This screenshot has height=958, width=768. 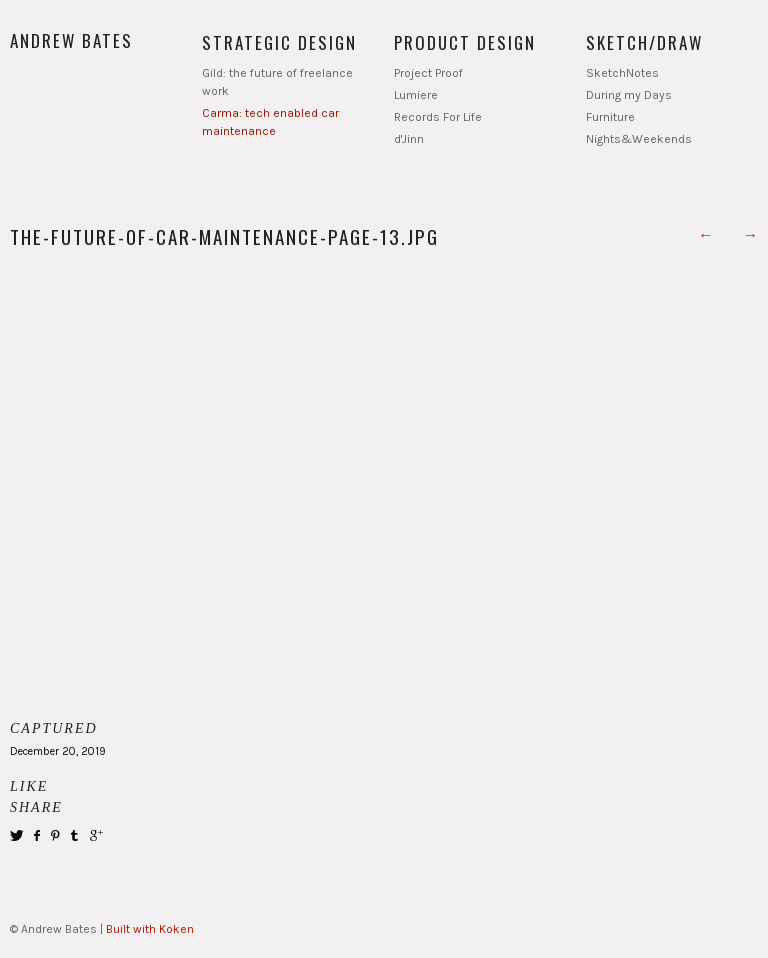 I want to click on Project Proof, so click(x=428, y=73).